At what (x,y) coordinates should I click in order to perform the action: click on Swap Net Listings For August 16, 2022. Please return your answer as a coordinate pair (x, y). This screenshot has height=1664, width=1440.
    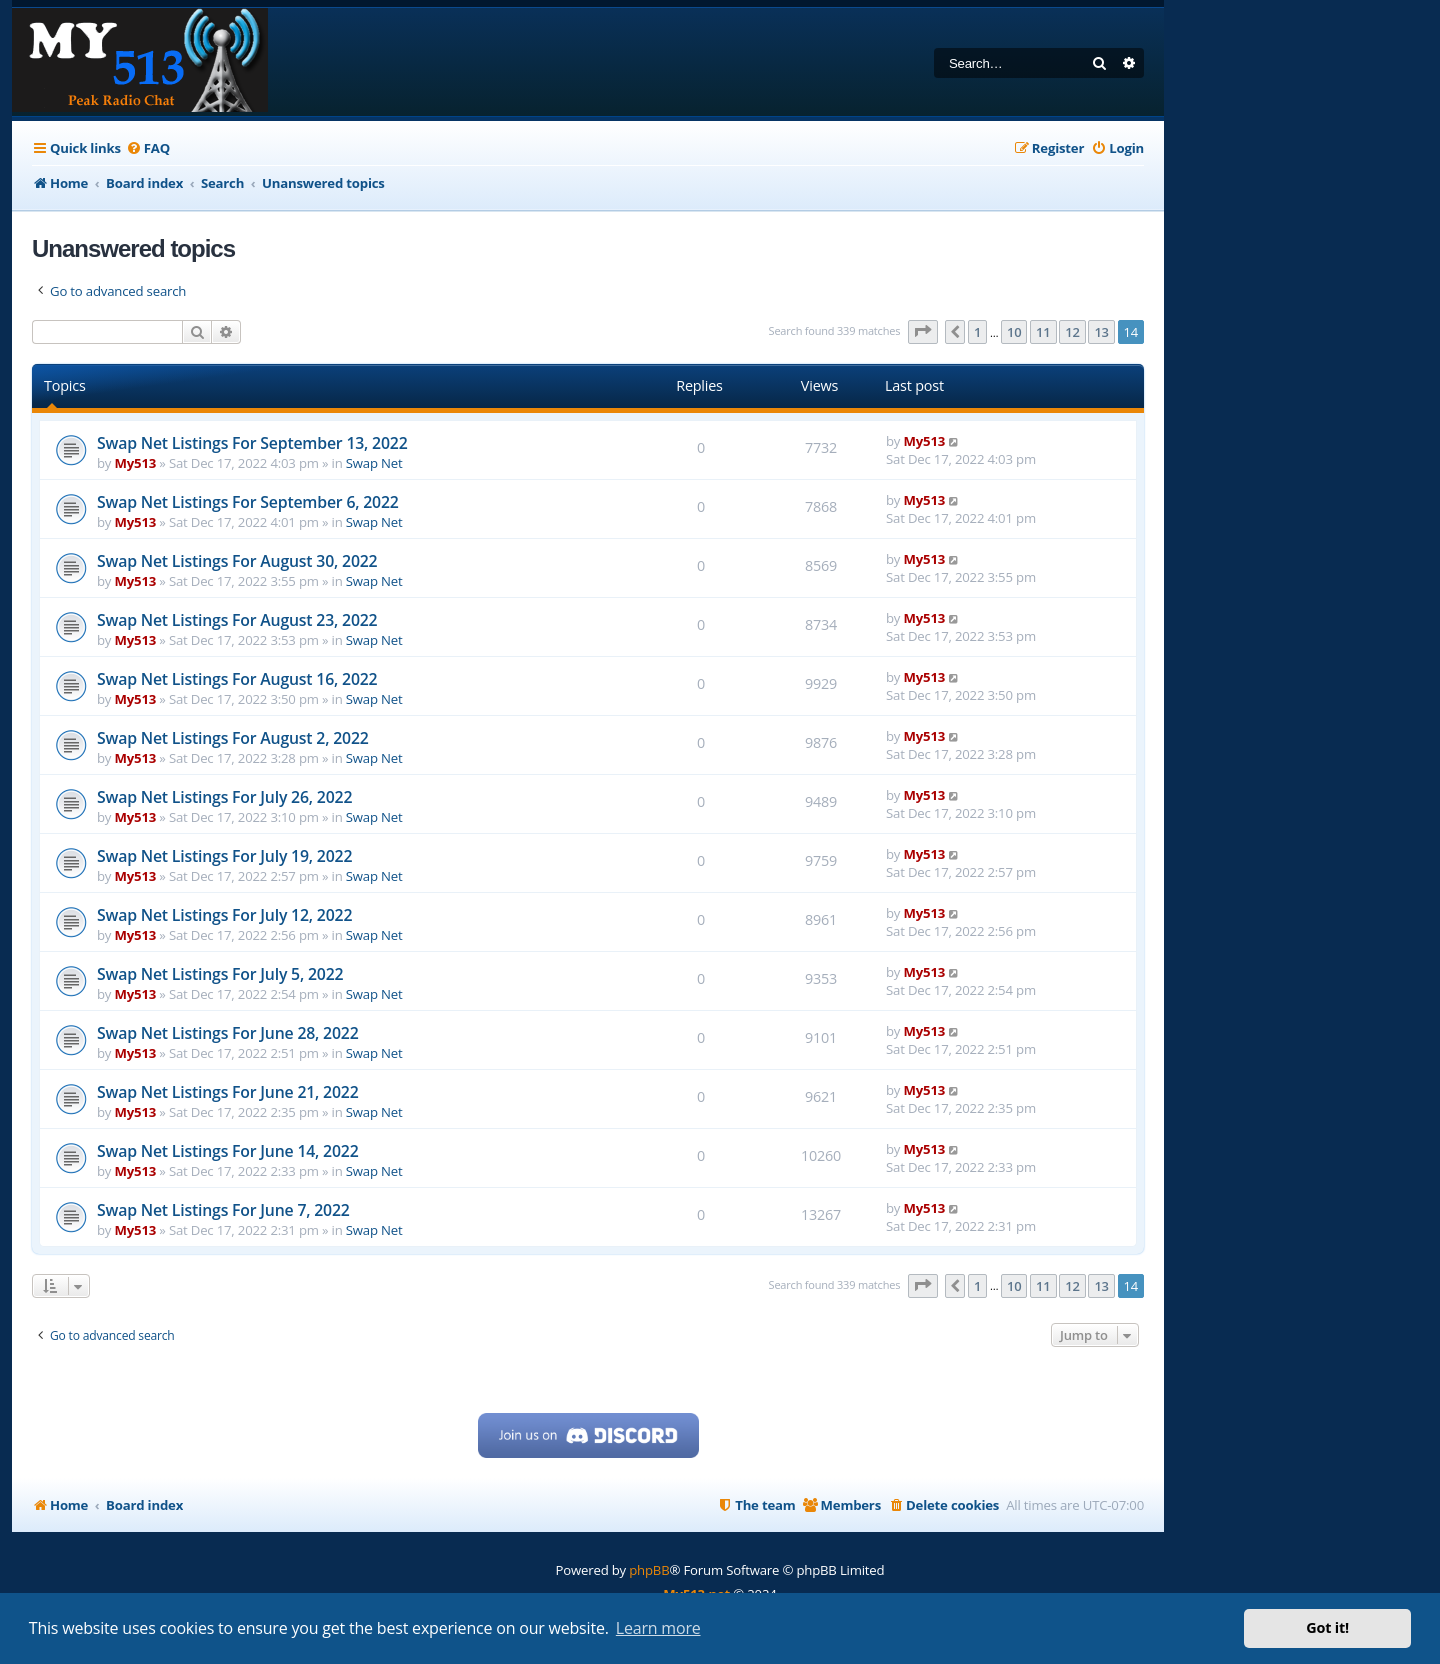
    Looking at the image, I should click on (237, 679).